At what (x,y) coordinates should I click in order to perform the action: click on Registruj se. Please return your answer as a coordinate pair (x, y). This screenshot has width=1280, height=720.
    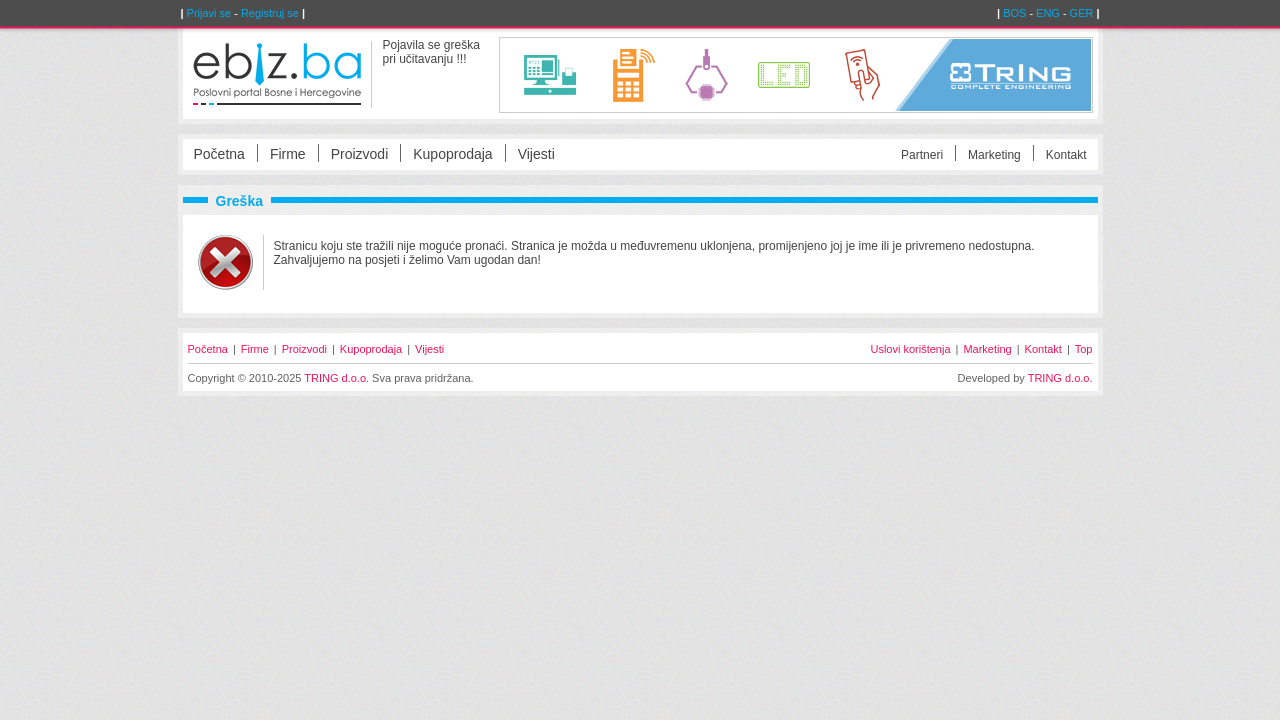
    Looking at the image, I should click on (270, 13).